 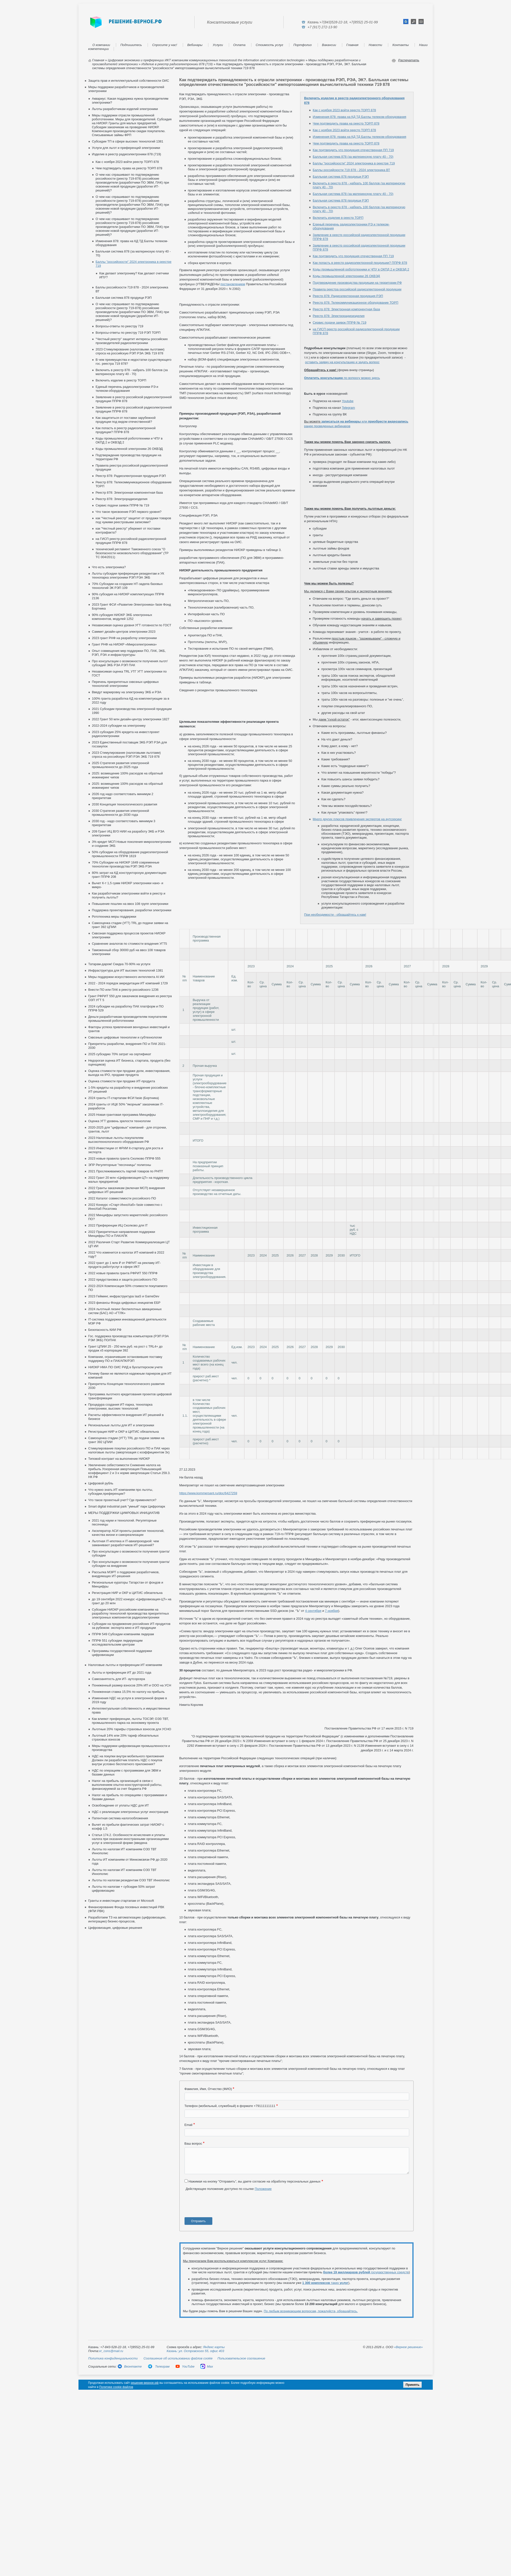 What do you see at coordinates (116, 2387) in the screenshot?
I see `Политике cookie файлов` at bounding box center [116, 2387].